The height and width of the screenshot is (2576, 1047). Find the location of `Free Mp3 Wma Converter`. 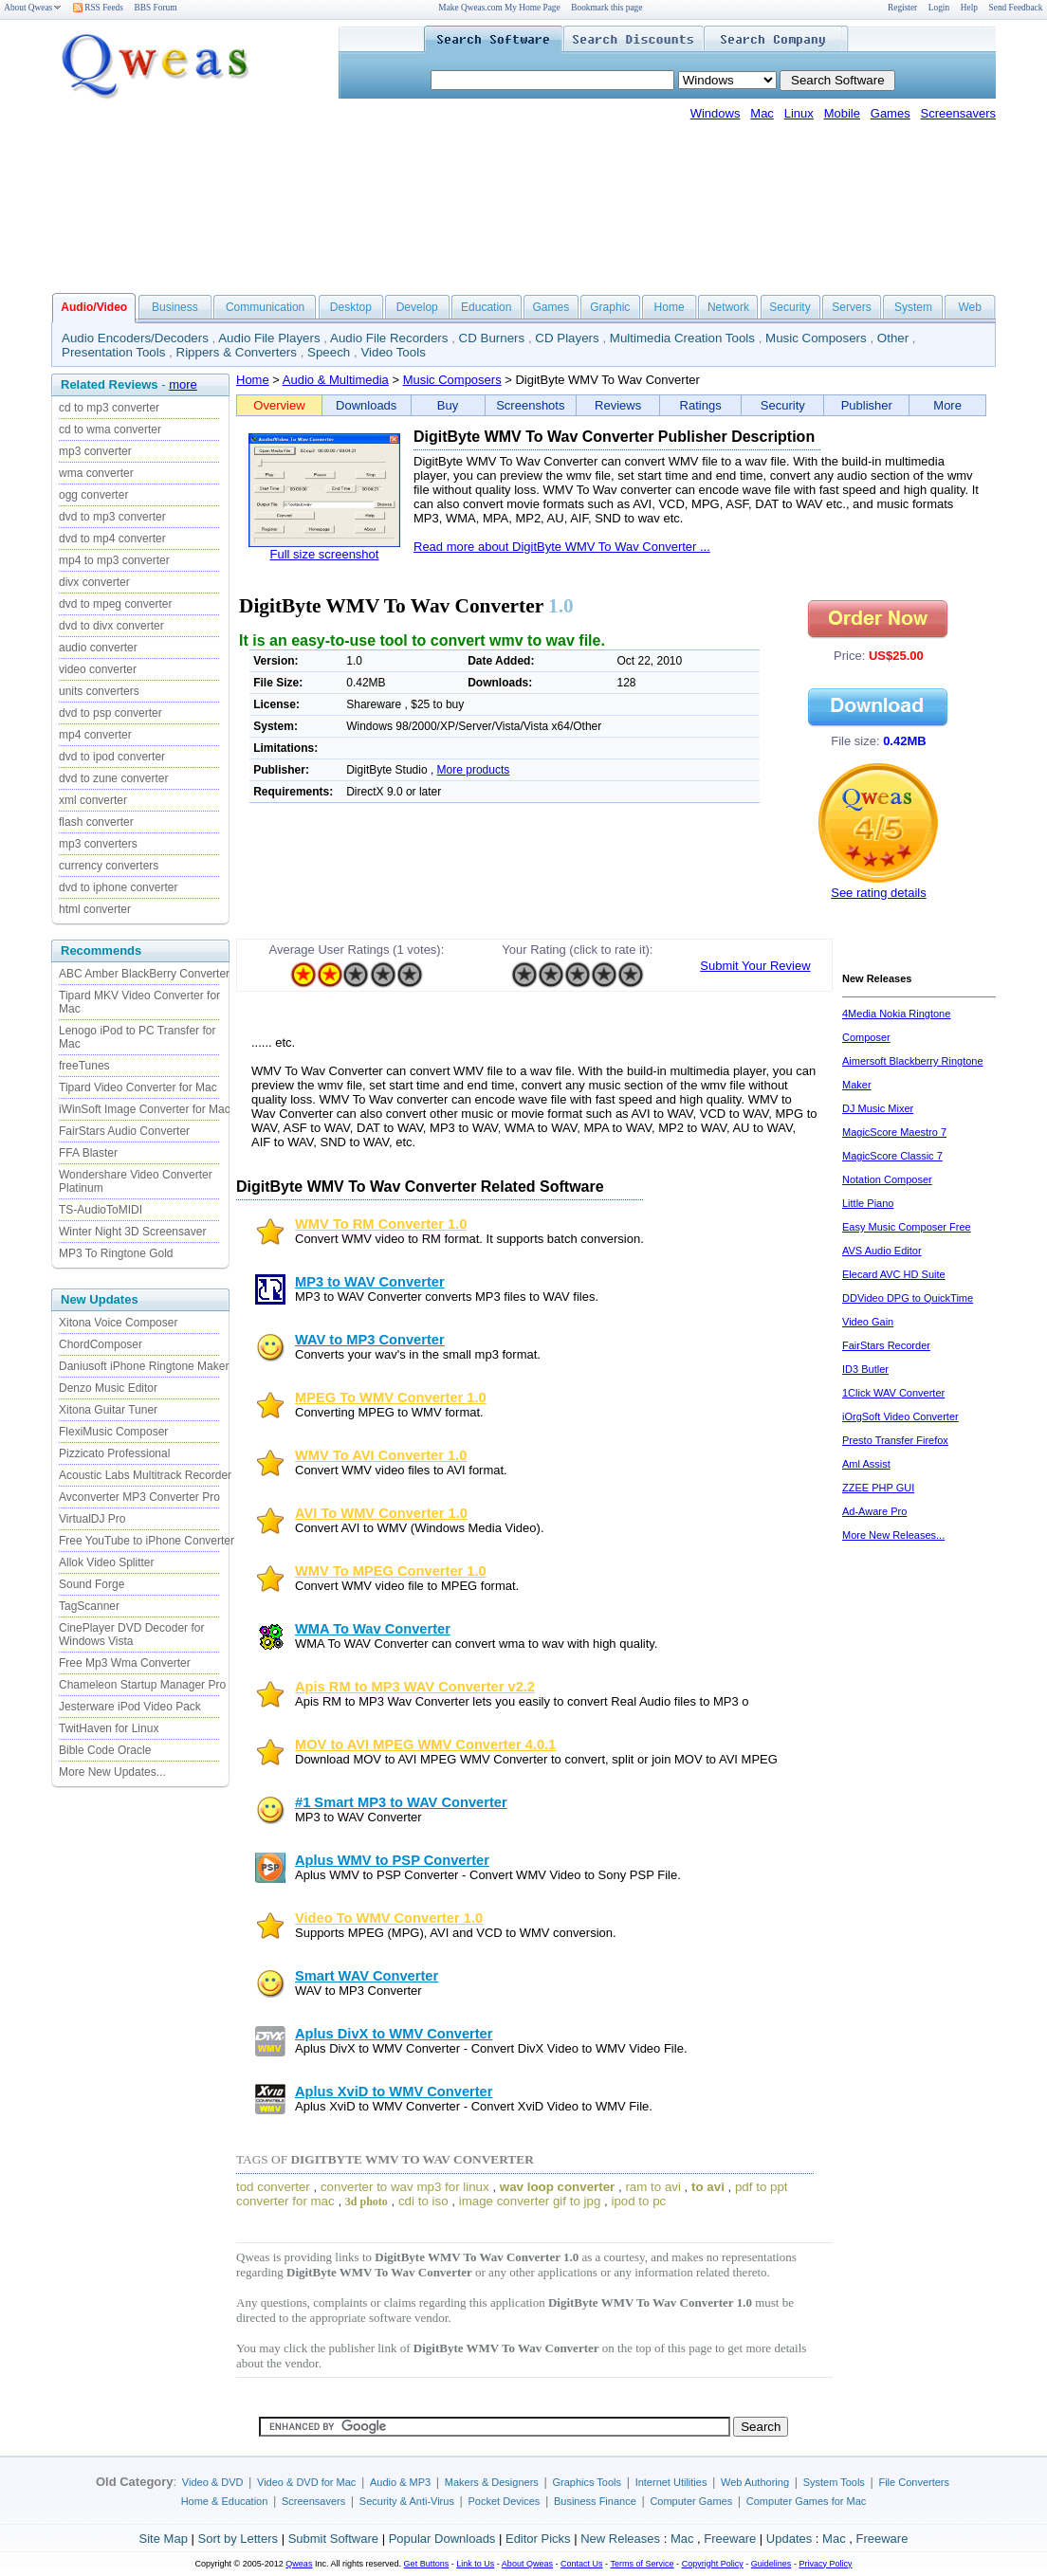

Free Mp3 Wma Converter is located at coordinates (125, 1663).